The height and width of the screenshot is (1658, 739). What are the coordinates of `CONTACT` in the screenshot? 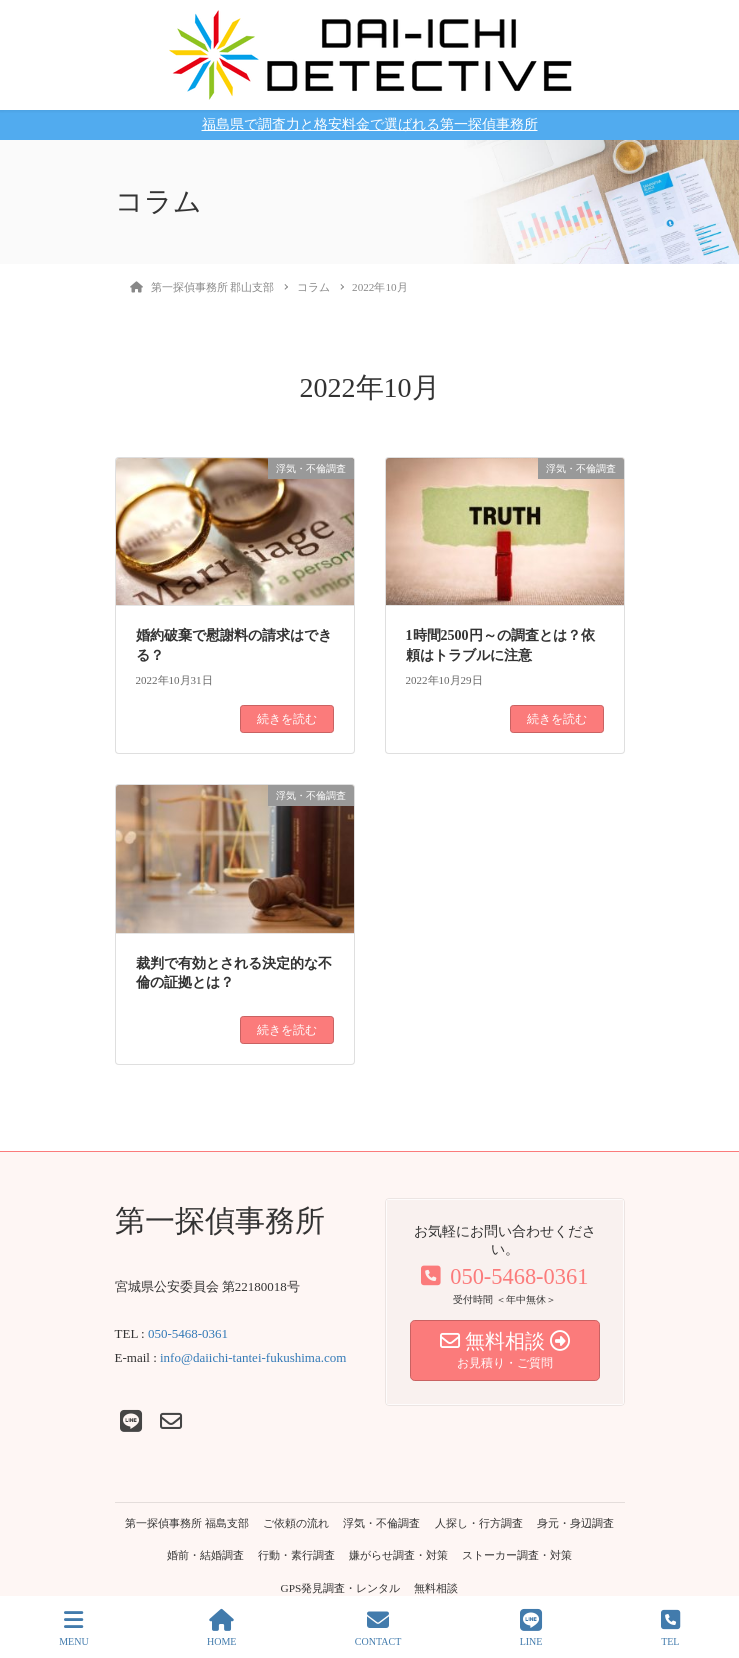 It's located at (378, 1628).